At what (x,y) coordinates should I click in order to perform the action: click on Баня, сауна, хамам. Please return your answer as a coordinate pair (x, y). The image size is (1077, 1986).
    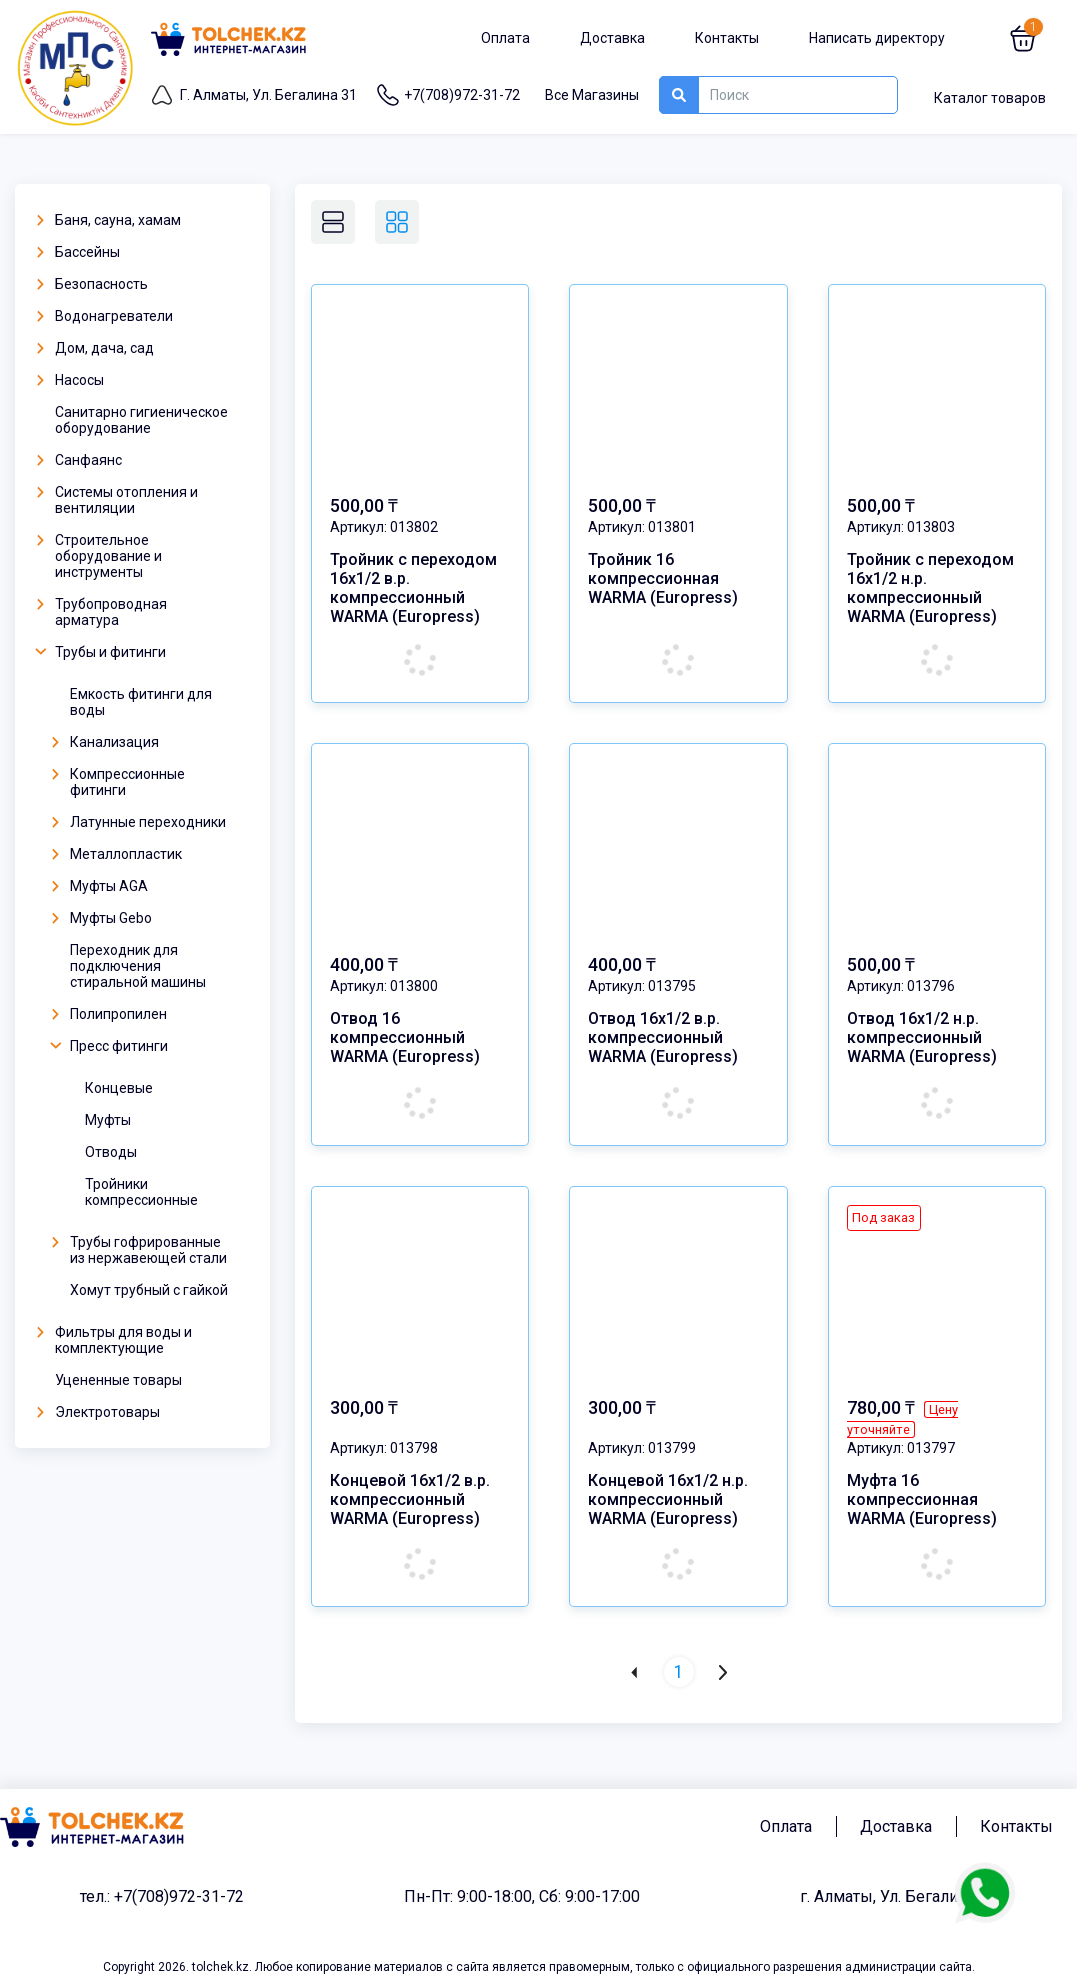
    Looking at the image, I should click on (108, 220).